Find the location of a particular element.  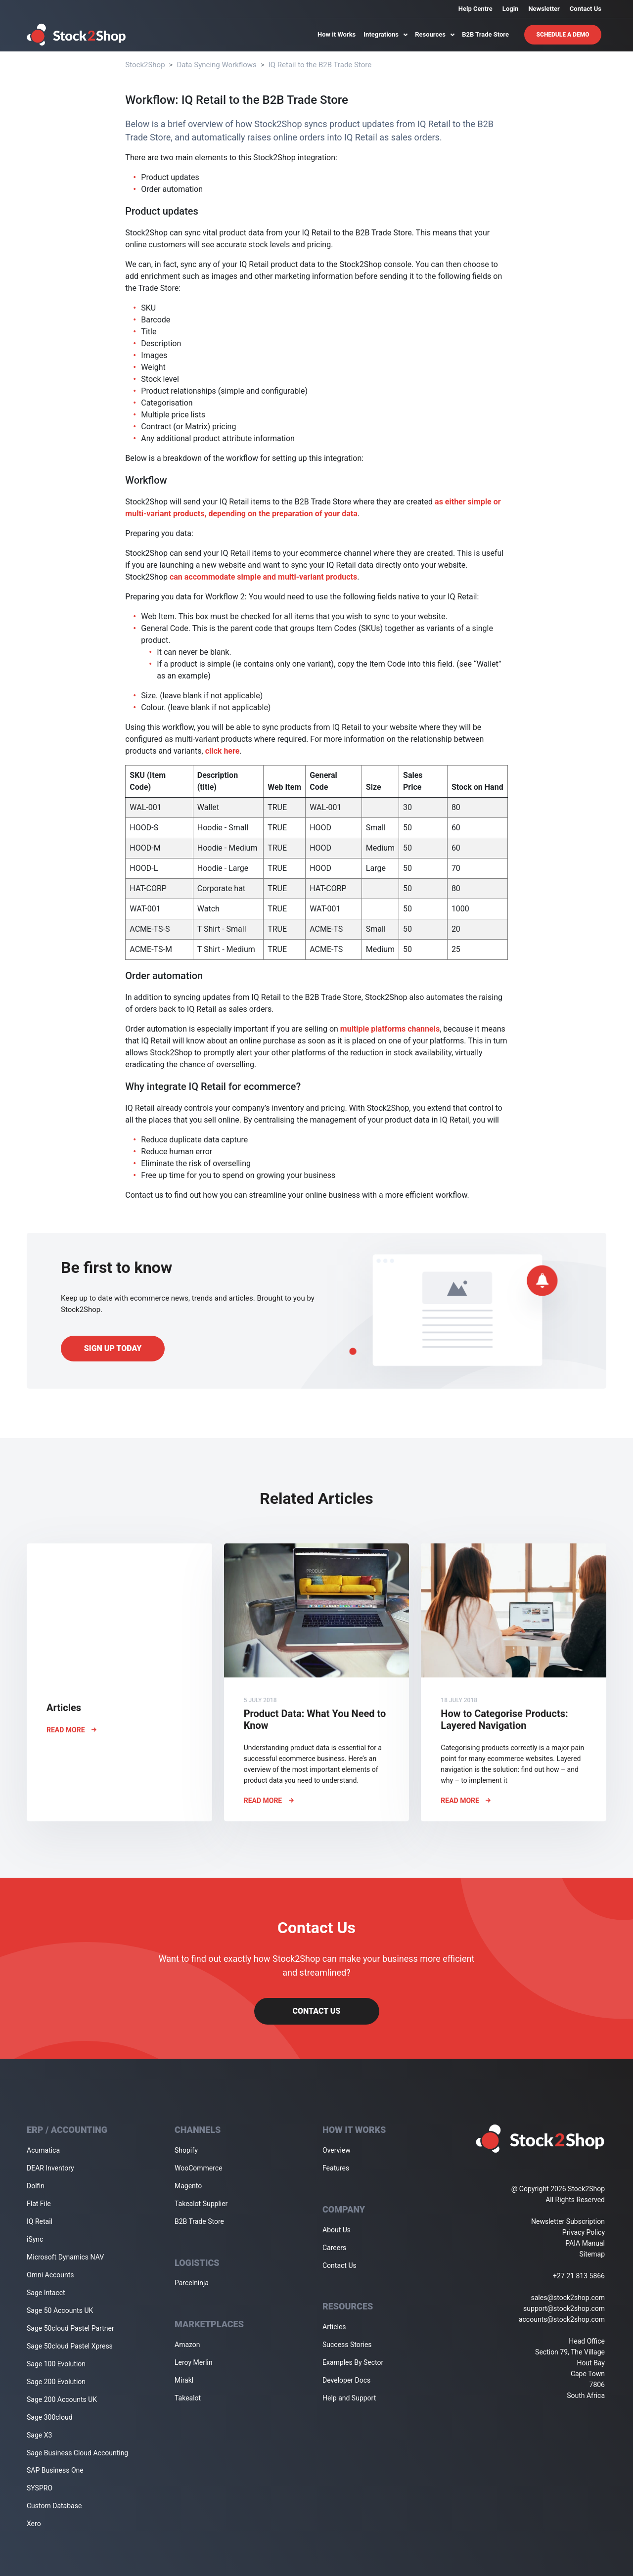

Omni Accounts is located at coordinates (50, 2275).